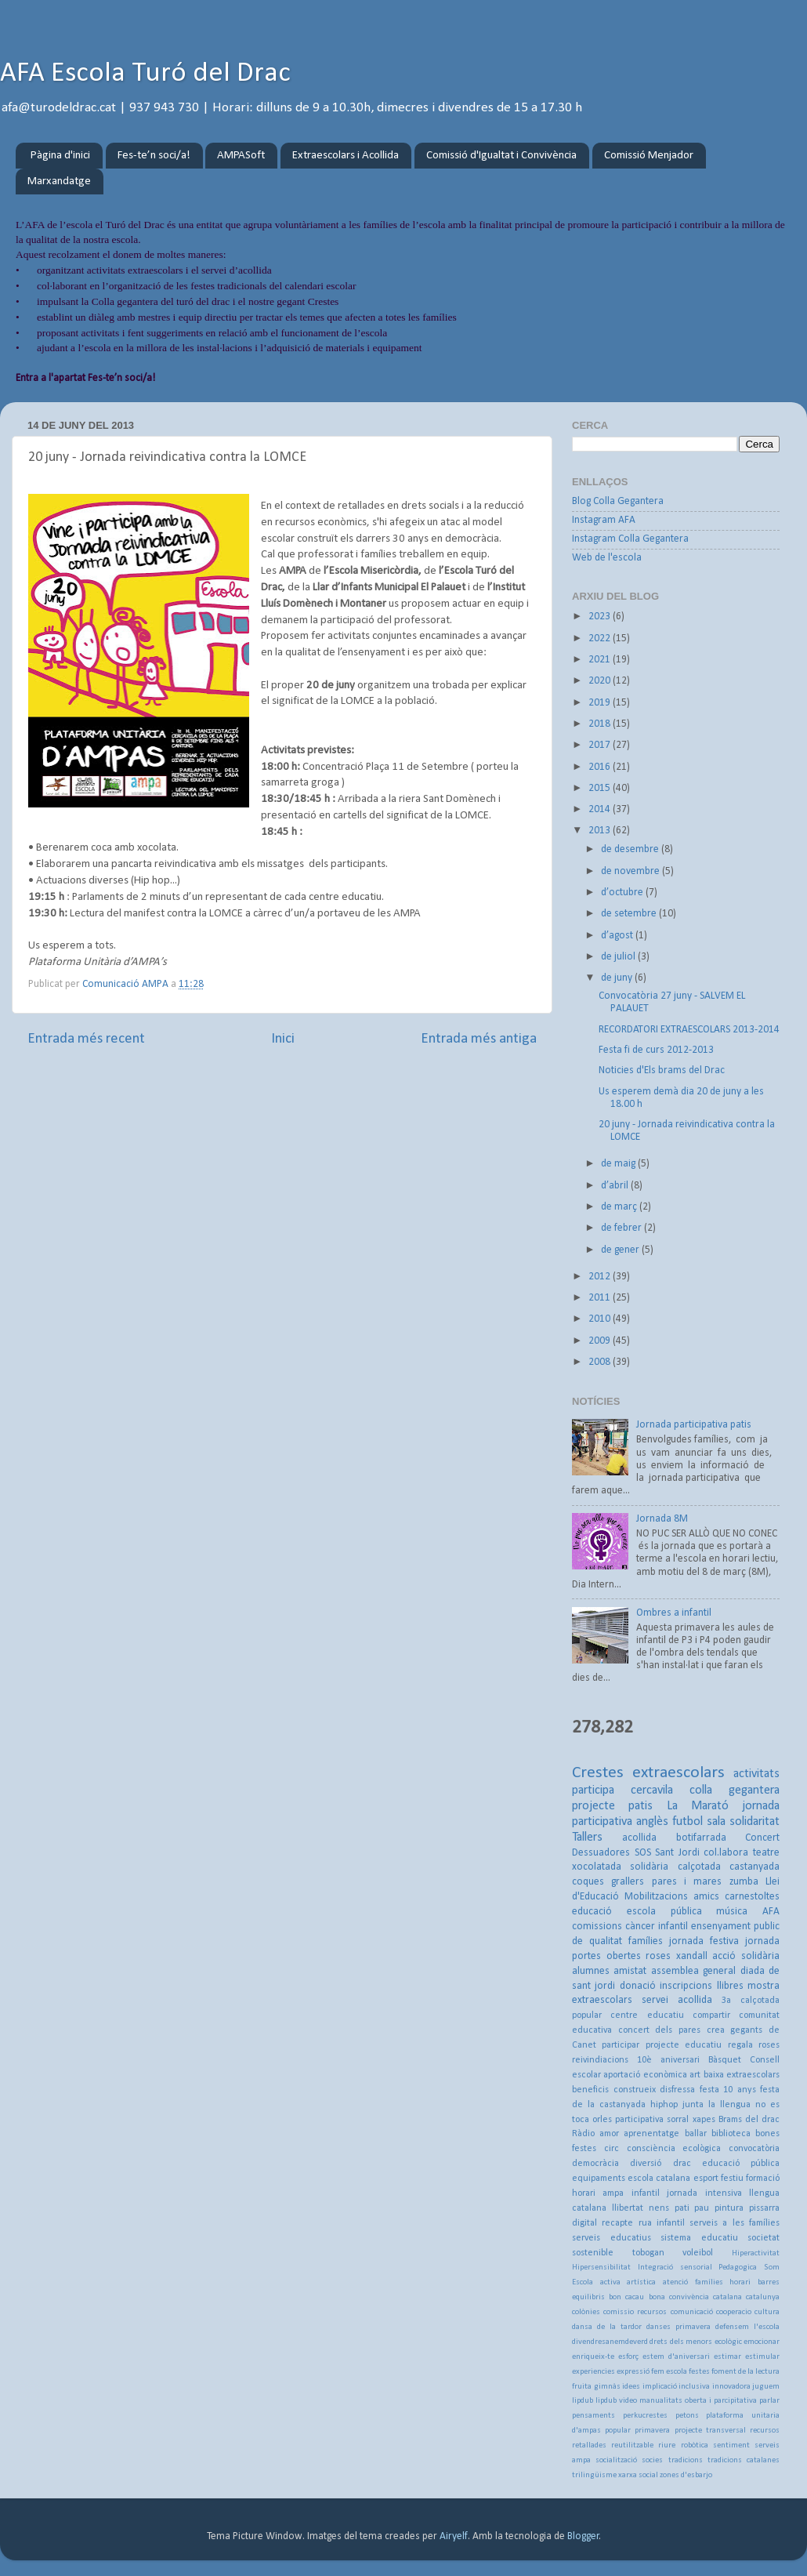 The height and width of the screenshot is (2576, 807). I want to click on estem d'aniversari, so click(676, 2357).